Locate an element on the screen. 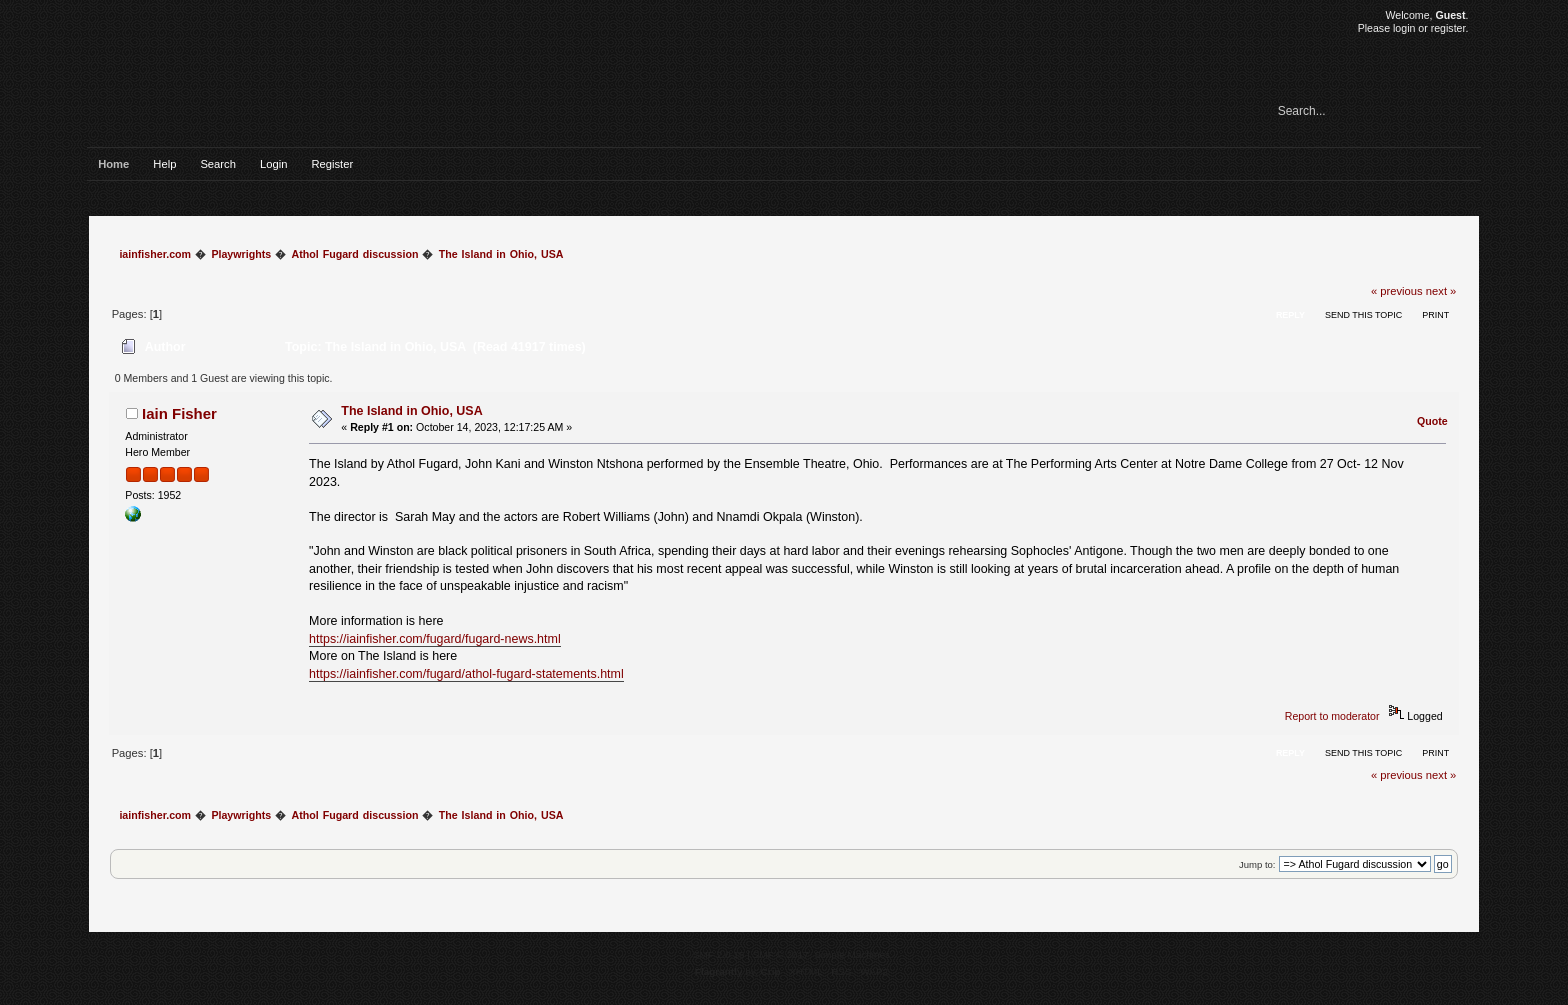 This screenshot has height=1005, width=1568. https://iainfisher.com/fugard/fugard-news.html is located at coordinates (435, 639).